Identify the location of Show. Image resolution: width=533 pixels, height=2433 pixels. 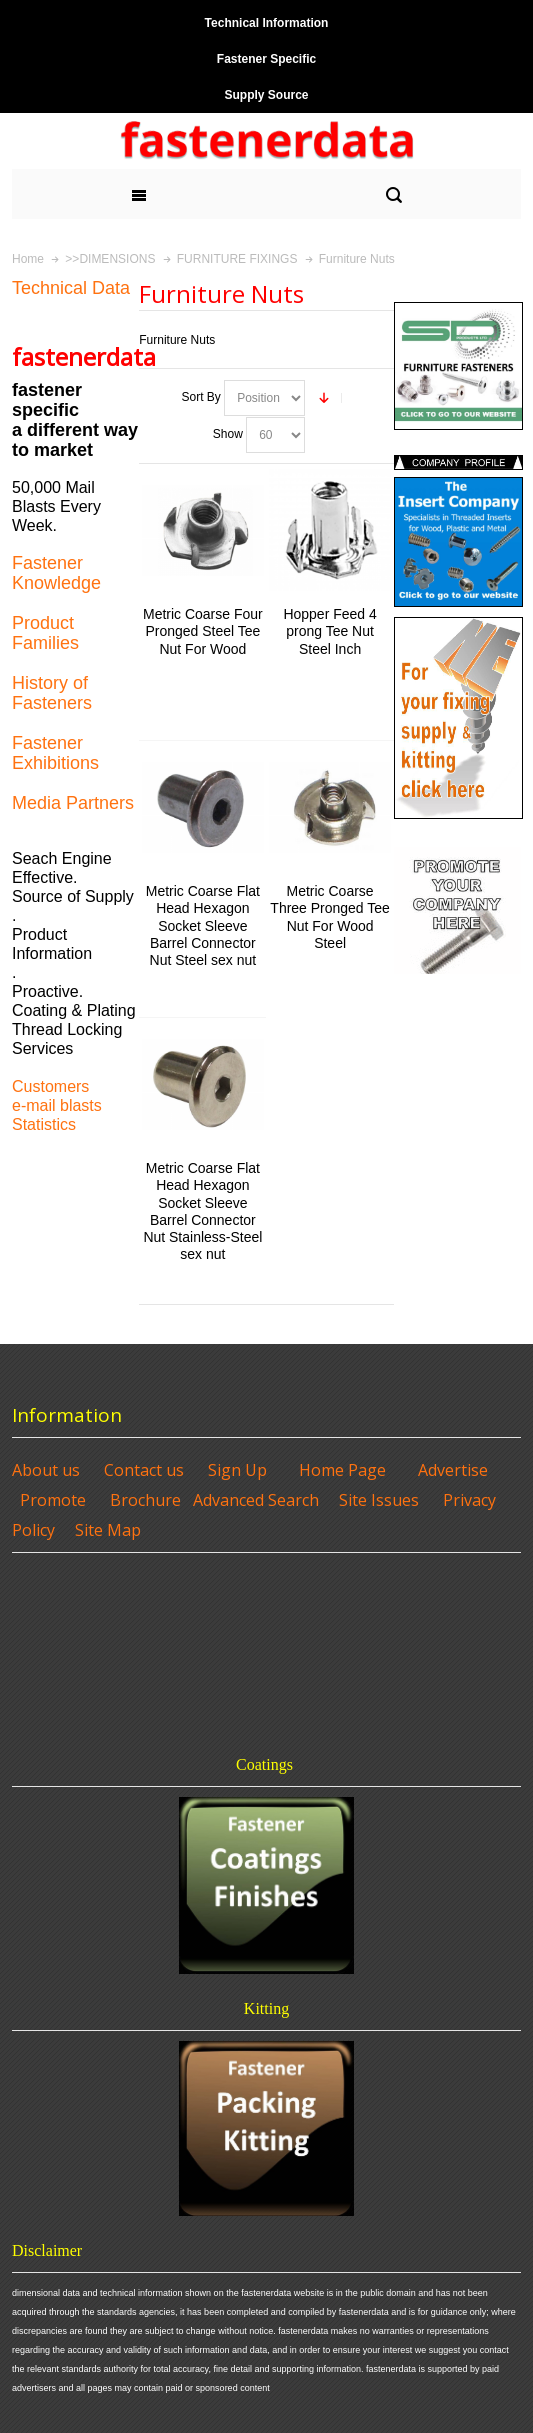
(228, 434).